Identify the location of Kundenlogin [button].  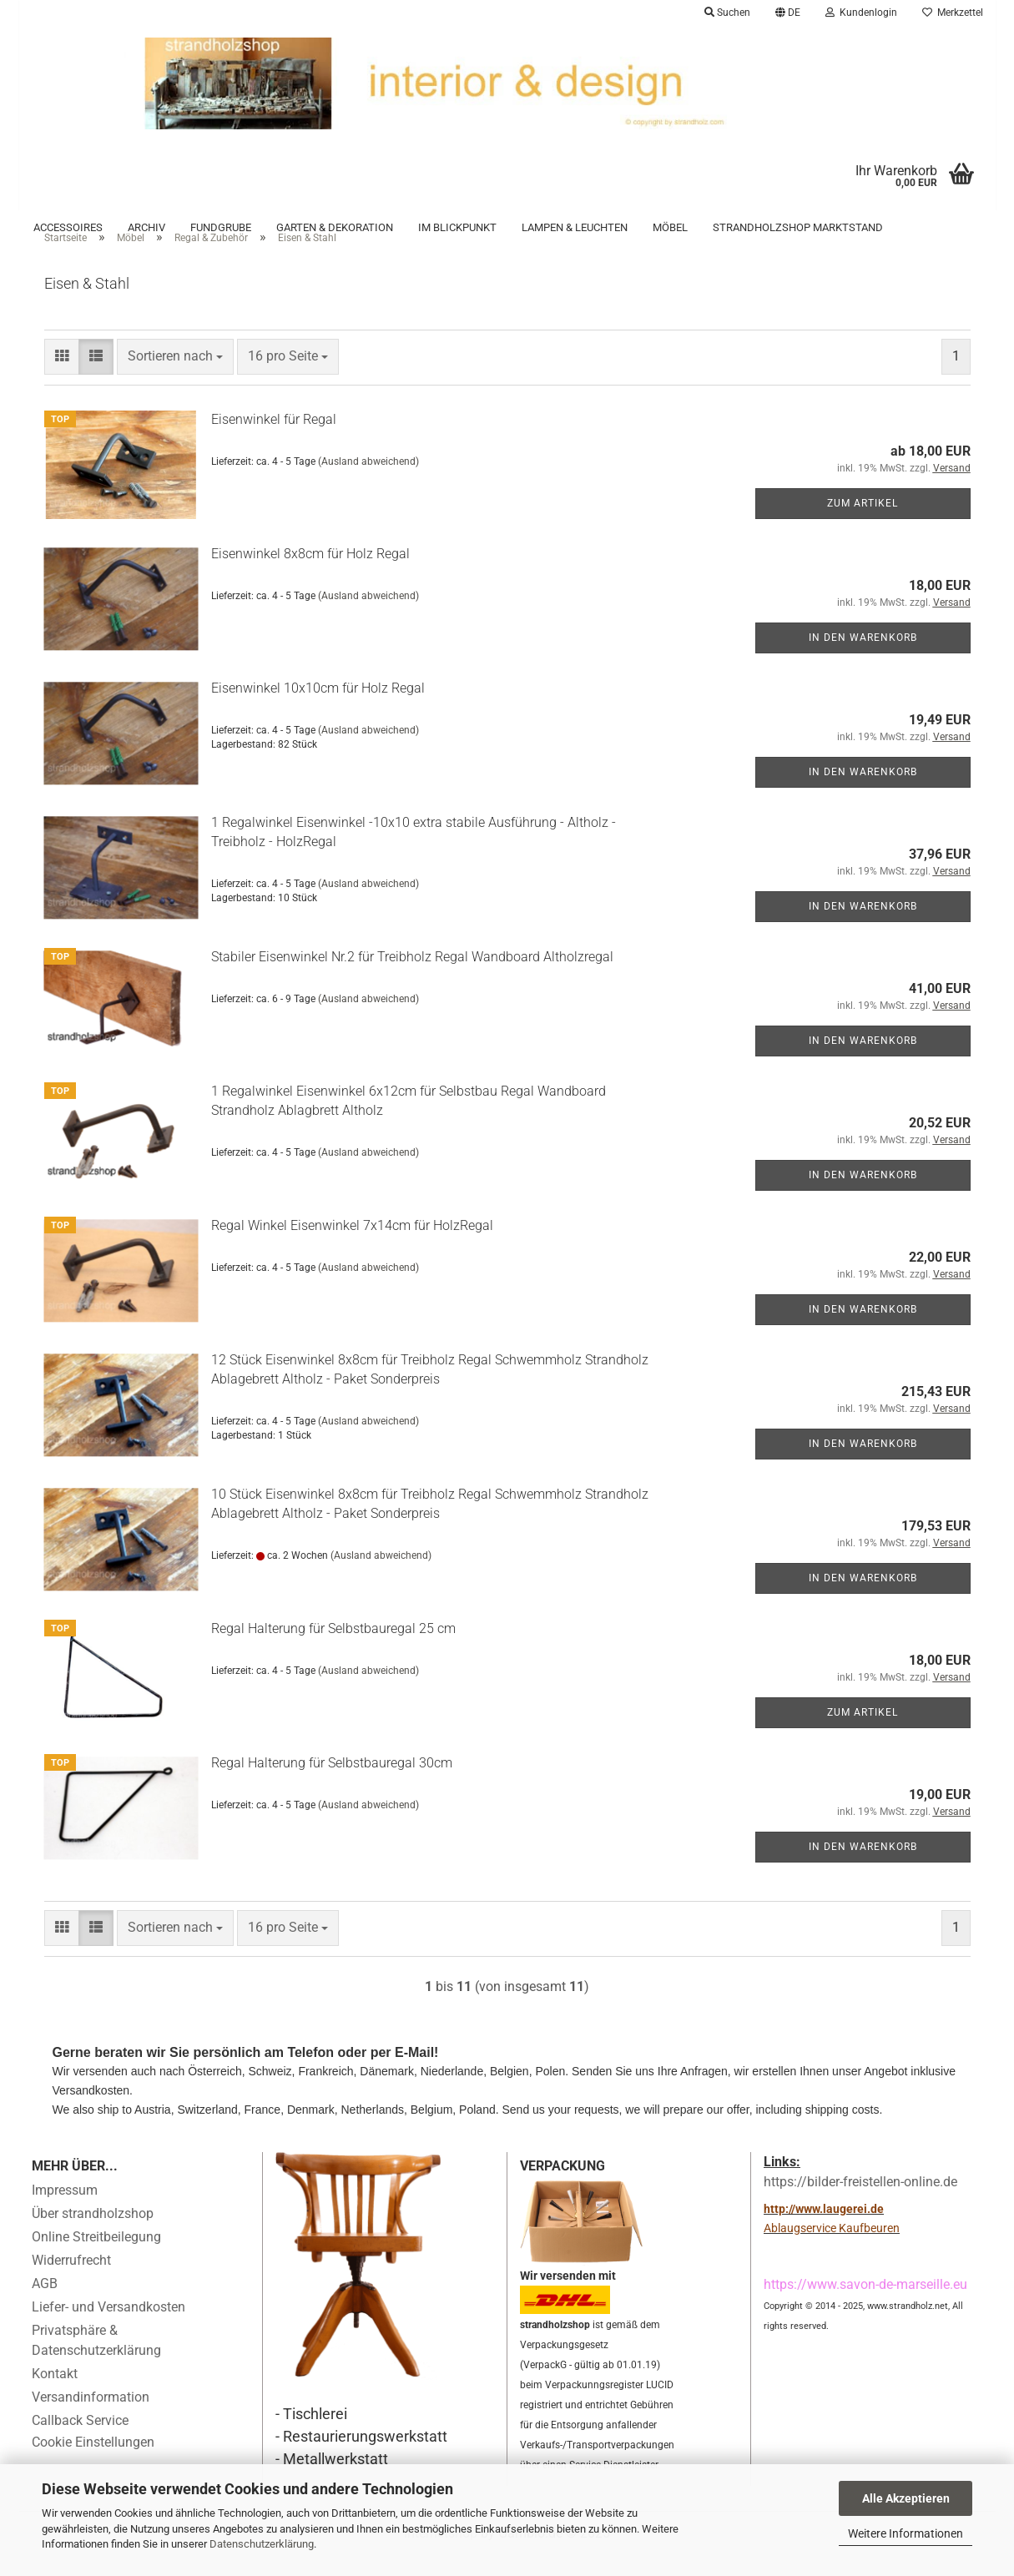
(861, 12).